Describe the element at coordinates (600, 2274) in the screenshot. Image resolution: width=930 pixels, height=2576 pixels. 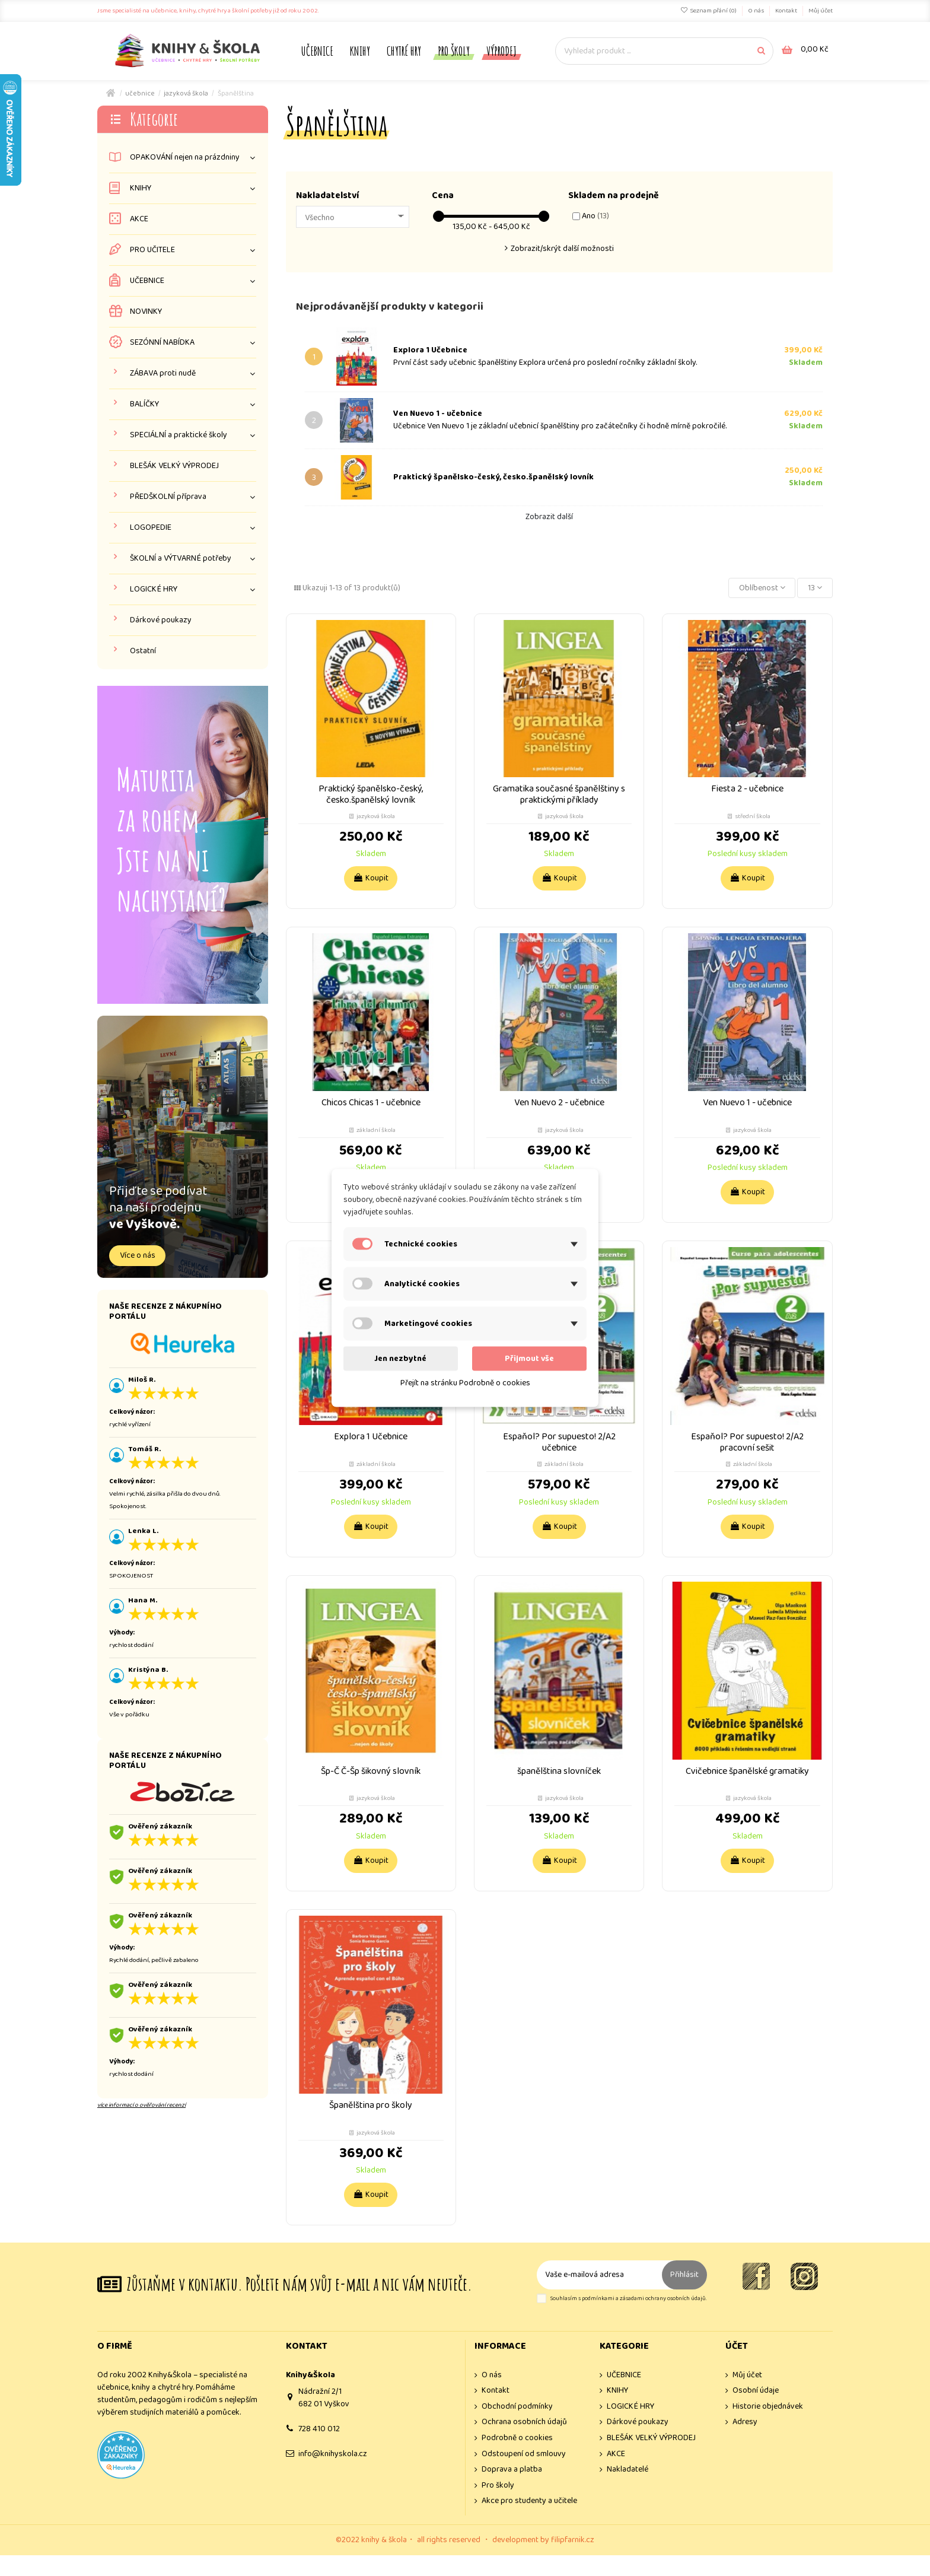
I see `[Vaše e-mailová adresa]` at that location.